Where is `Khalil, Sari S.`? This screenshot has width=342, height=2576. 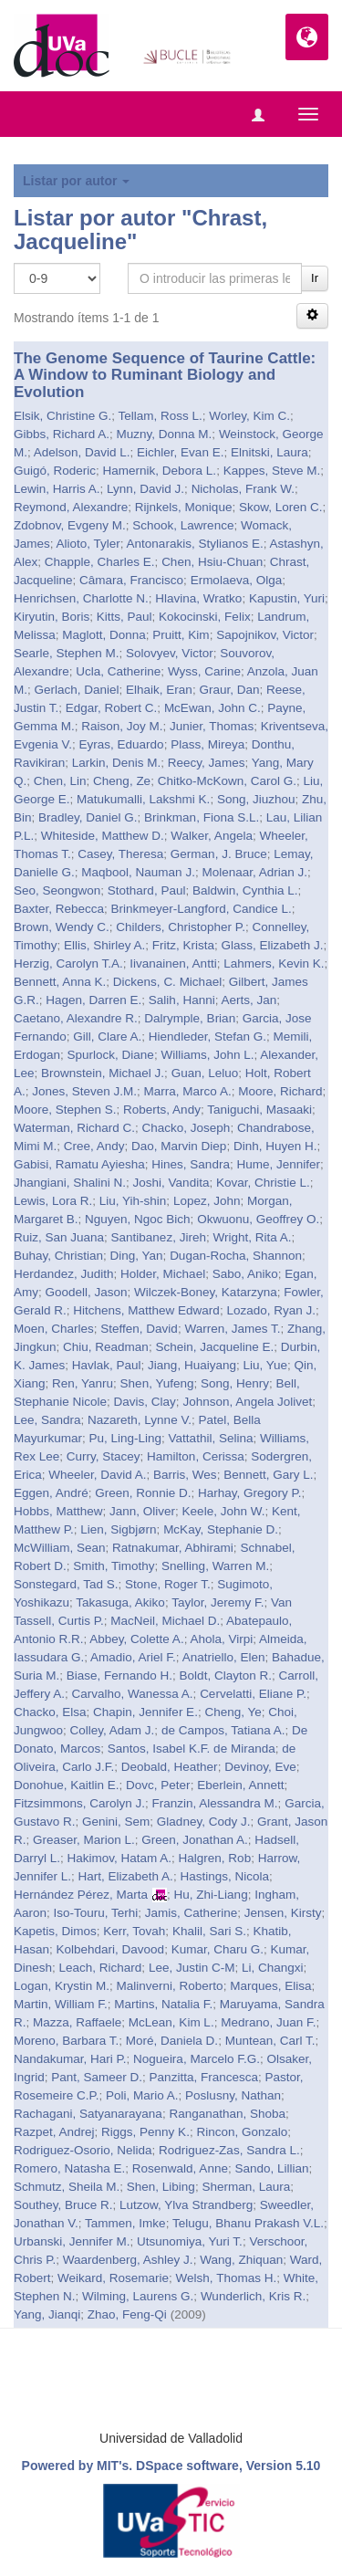
Khalil, Sari S. is located at coordinates (209, 1931).